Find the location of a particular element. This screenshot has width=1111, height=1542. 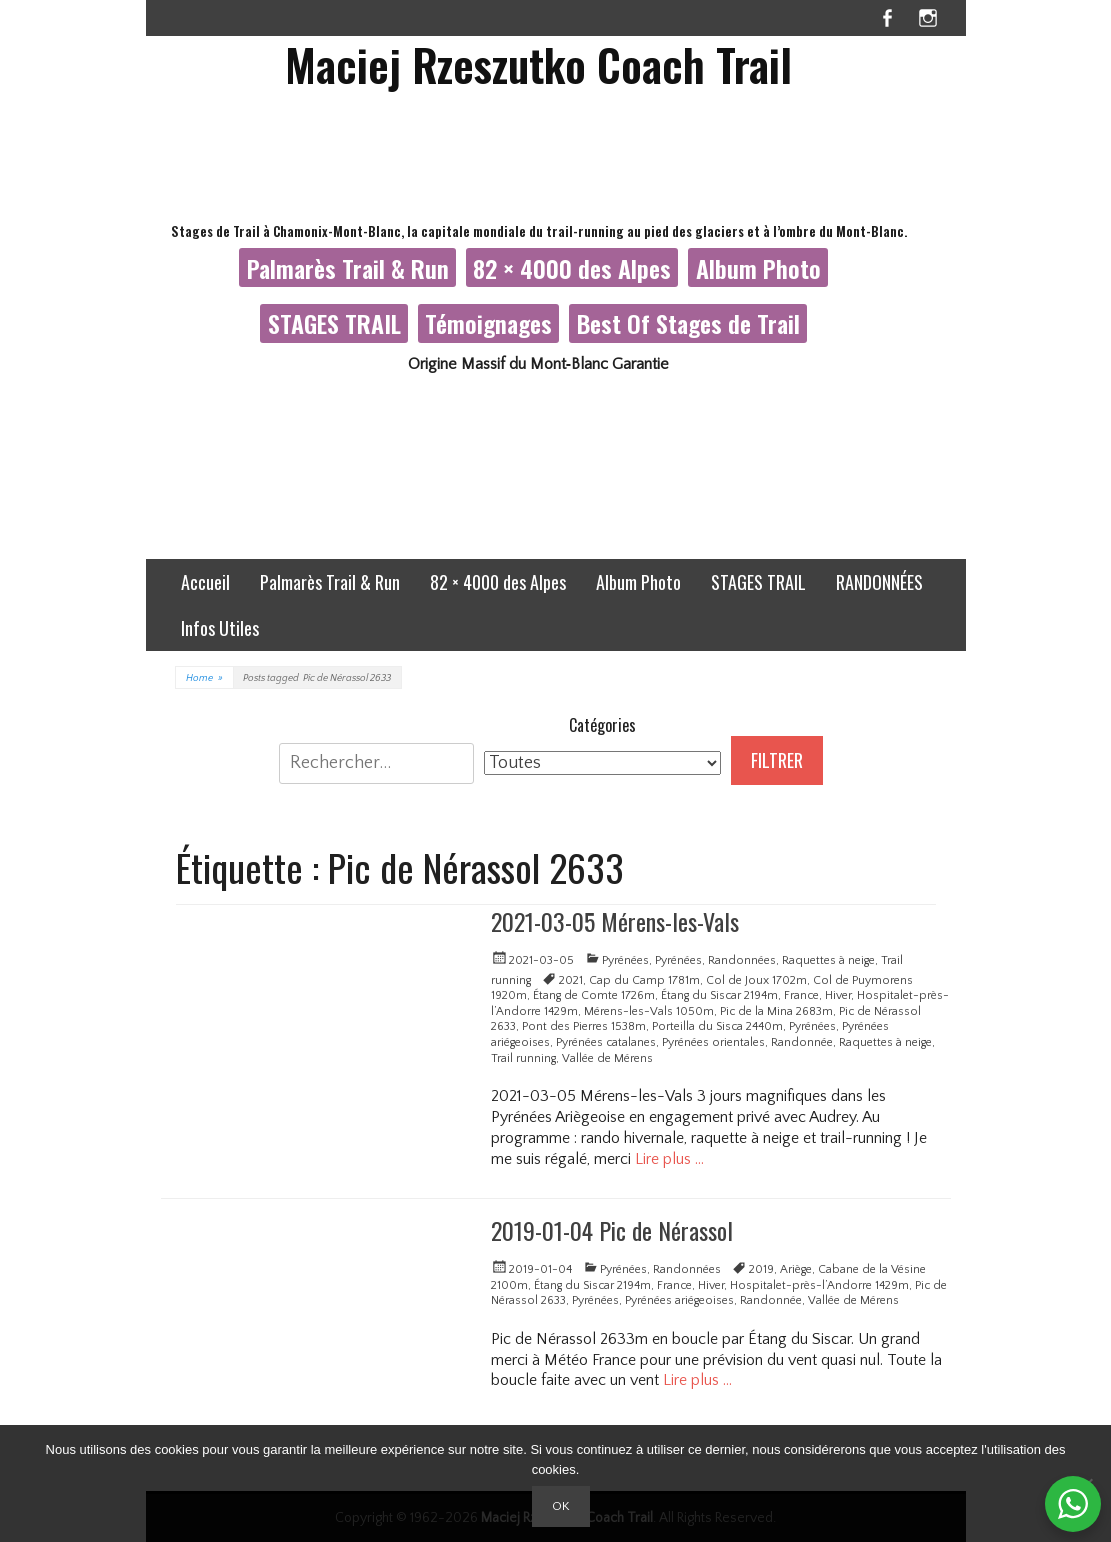

Hiver is located at coordinates (838, 995).